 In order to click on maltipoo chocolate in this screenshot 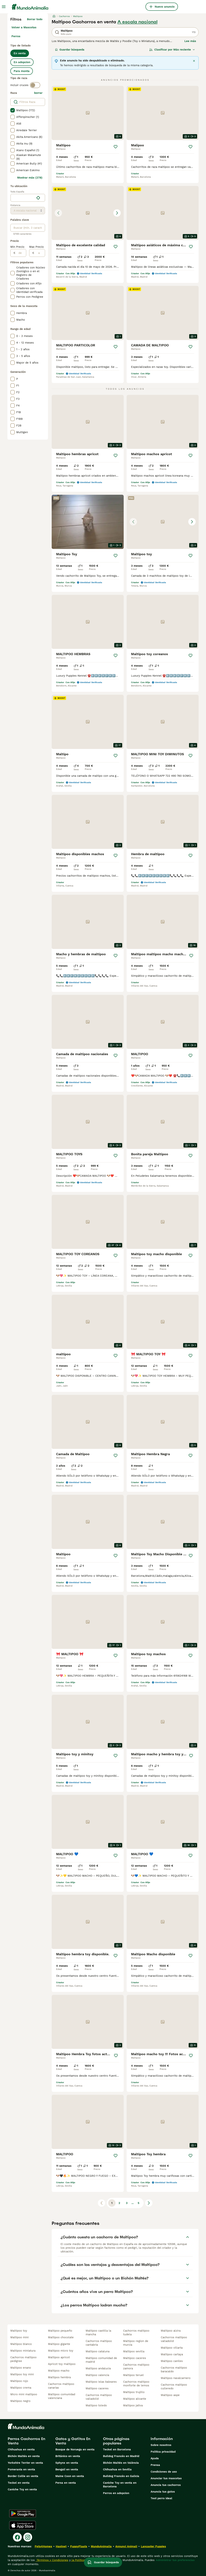, I will do `click(61, 2337)`.